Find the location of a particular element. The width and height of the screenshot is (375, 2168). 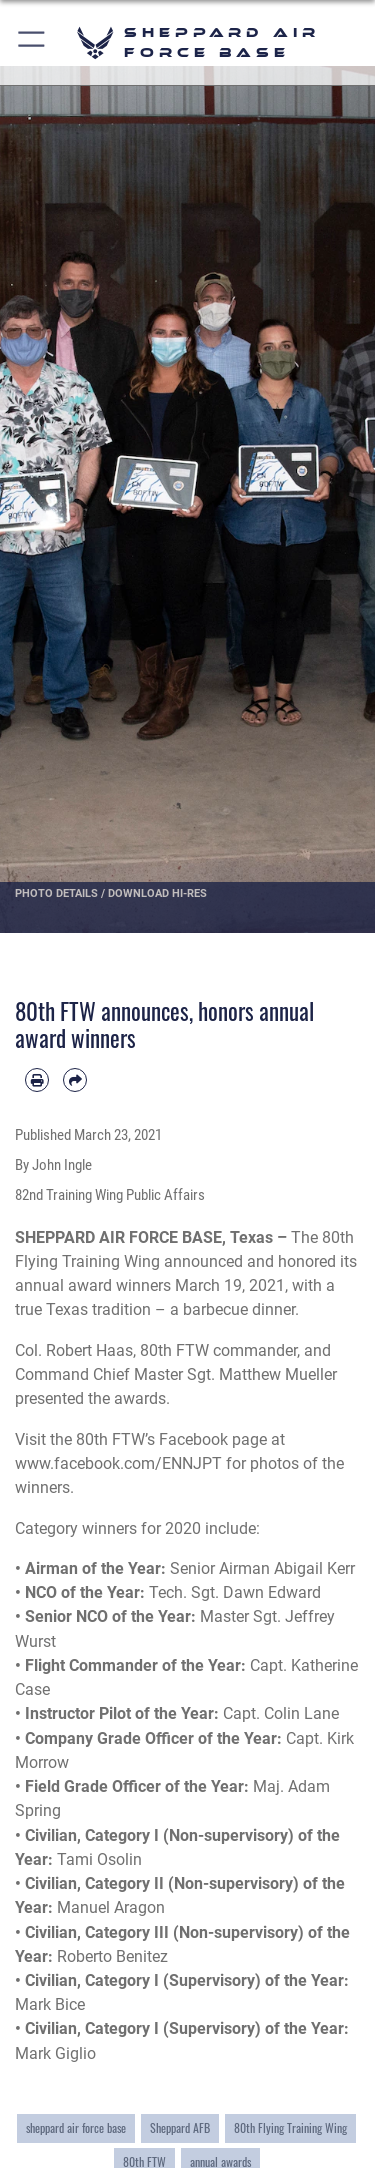

sheppard air force base is located at coordinates (76, 2128).